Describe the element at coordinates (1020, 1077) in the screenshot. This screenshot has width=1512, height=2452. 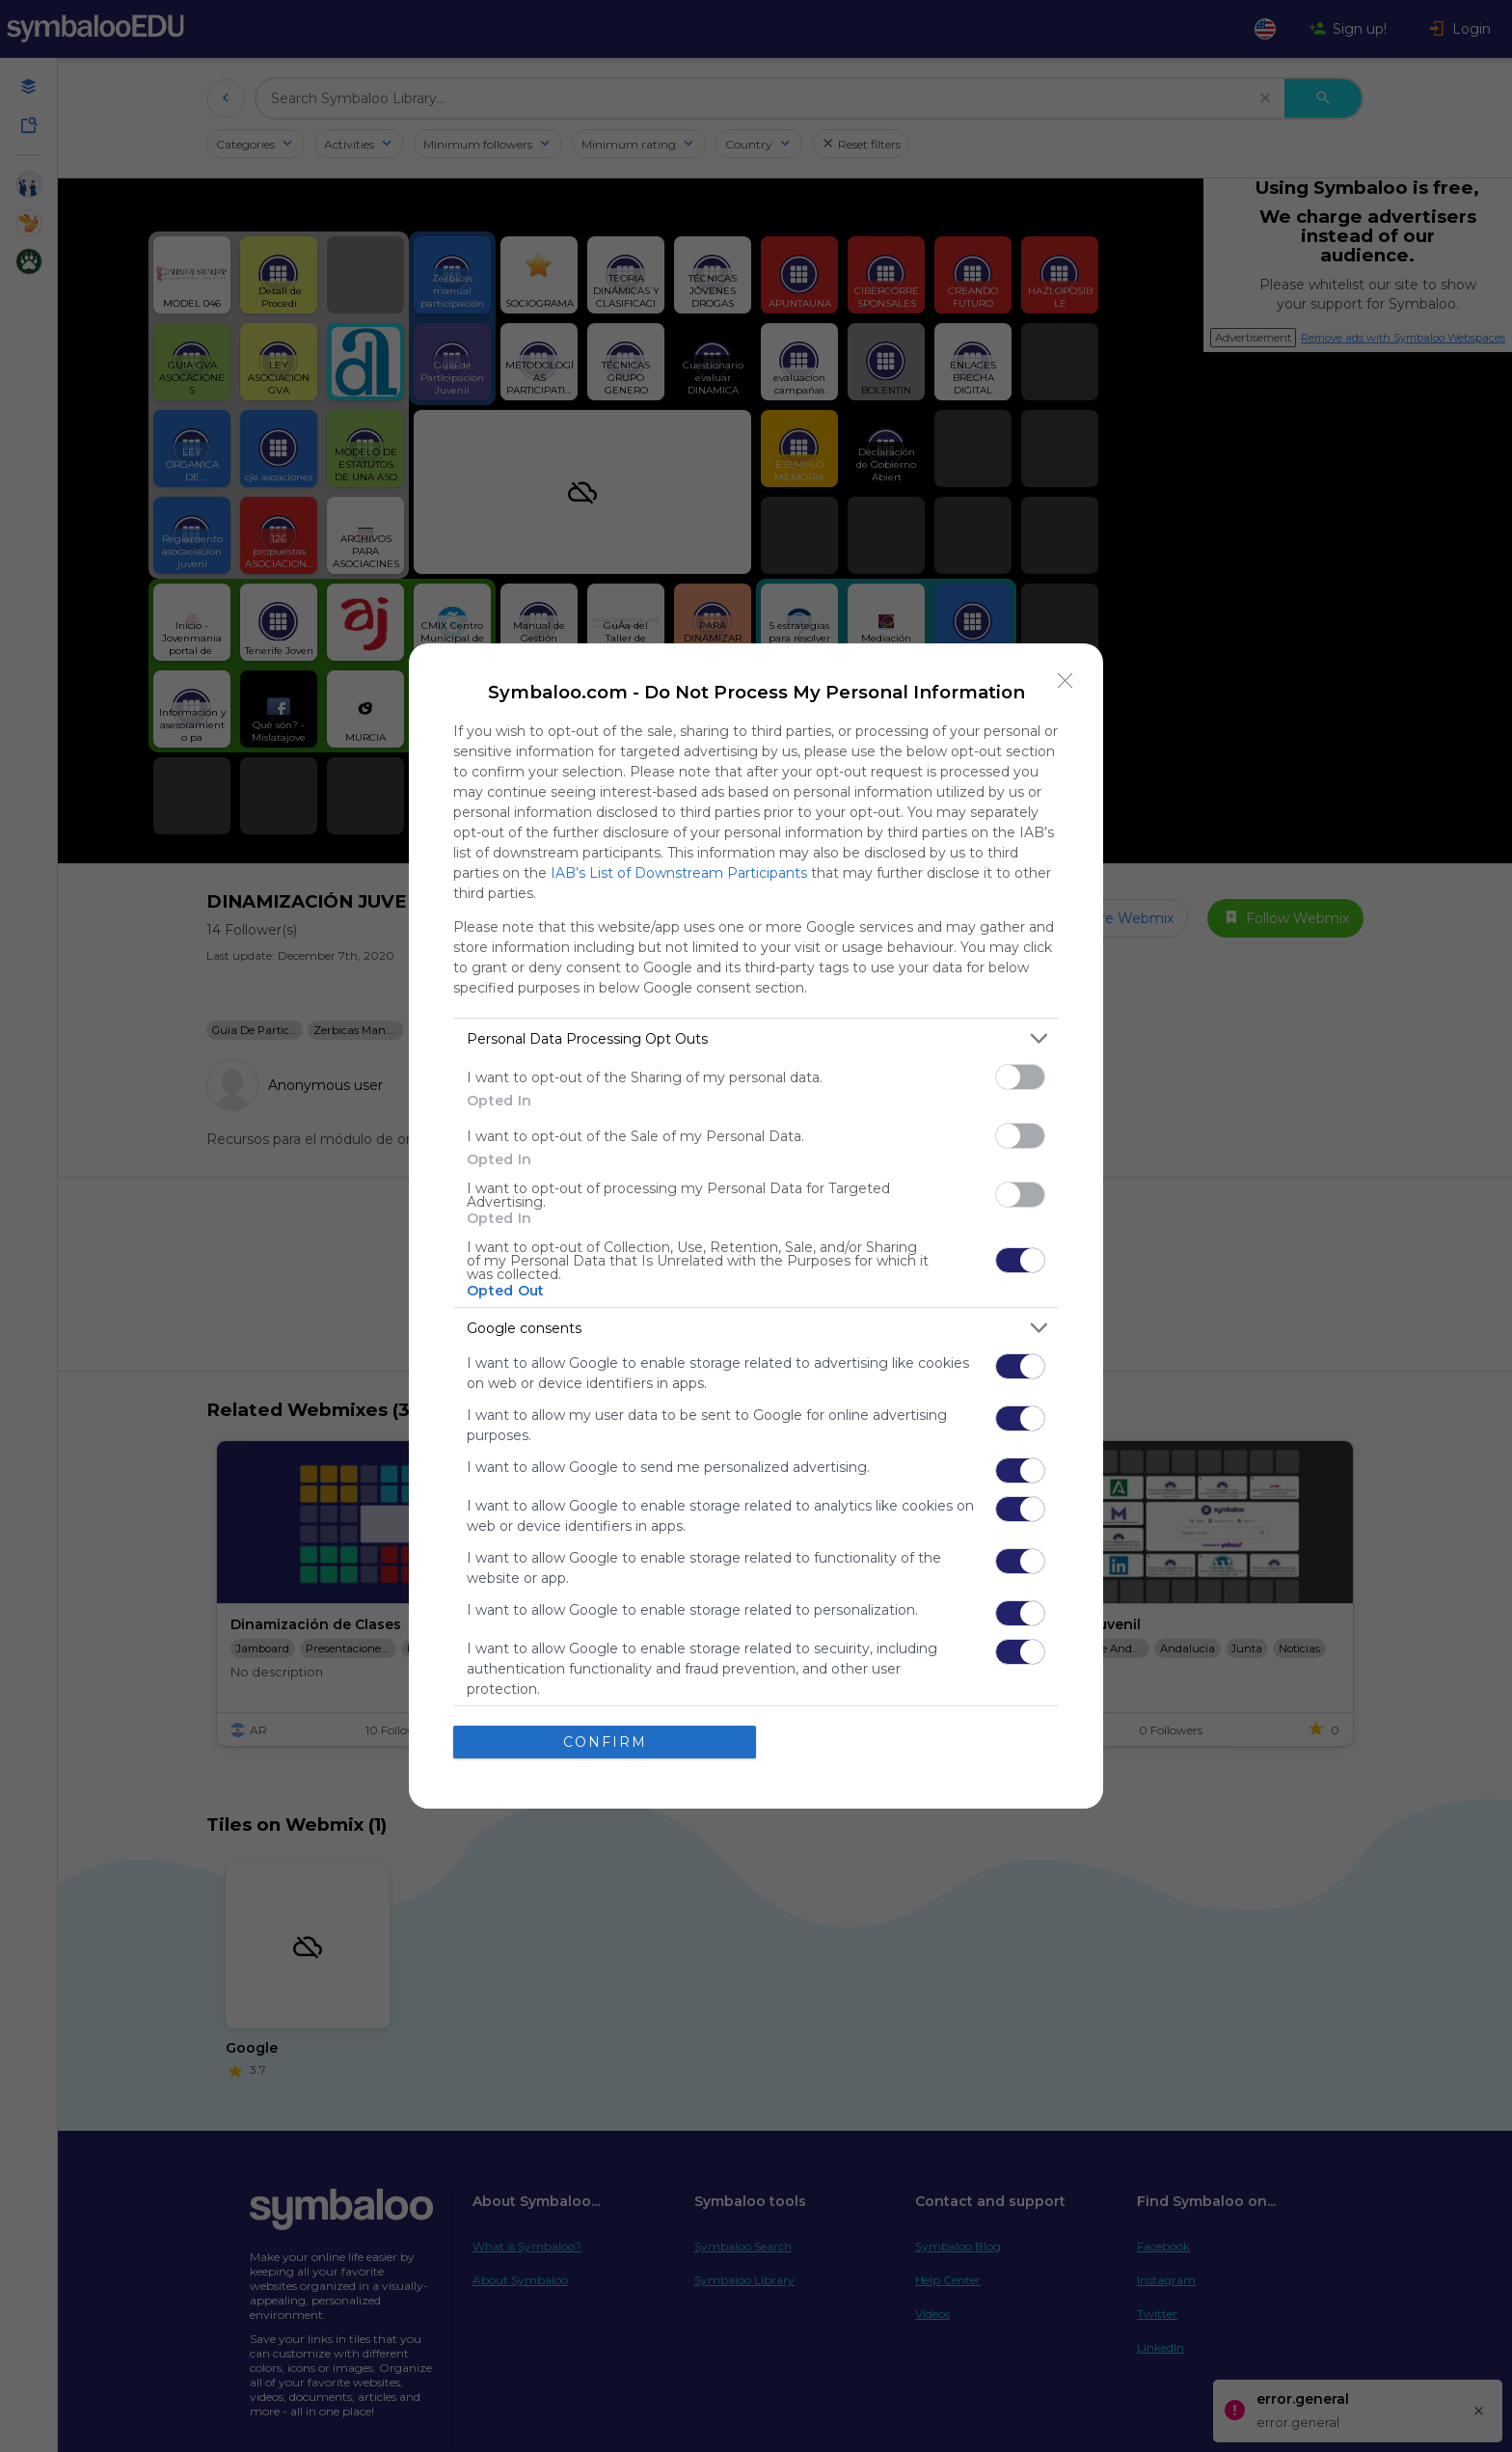
I see `[switch]` at that location.